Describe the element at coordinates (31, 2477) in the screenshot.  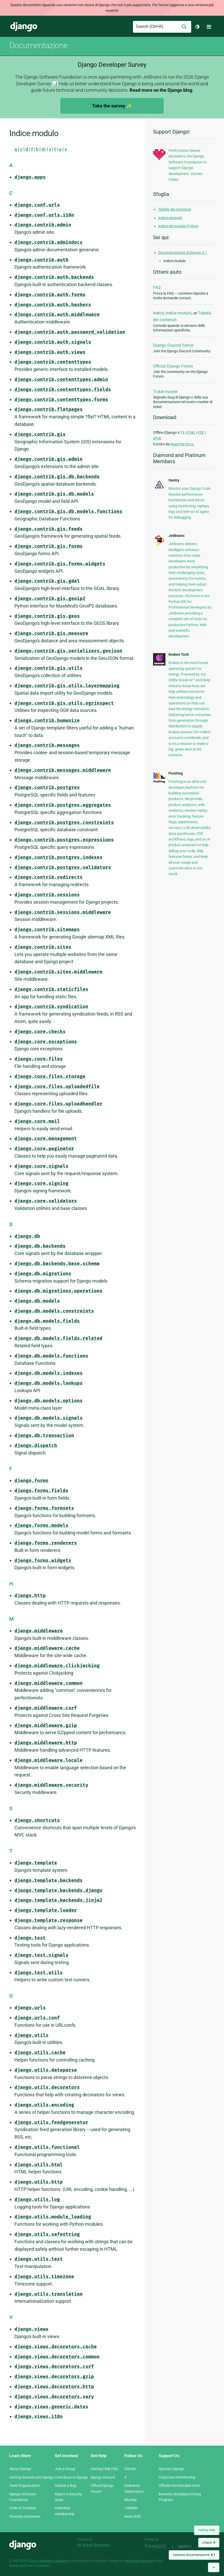
I see `Getting Started with Django` at that location.